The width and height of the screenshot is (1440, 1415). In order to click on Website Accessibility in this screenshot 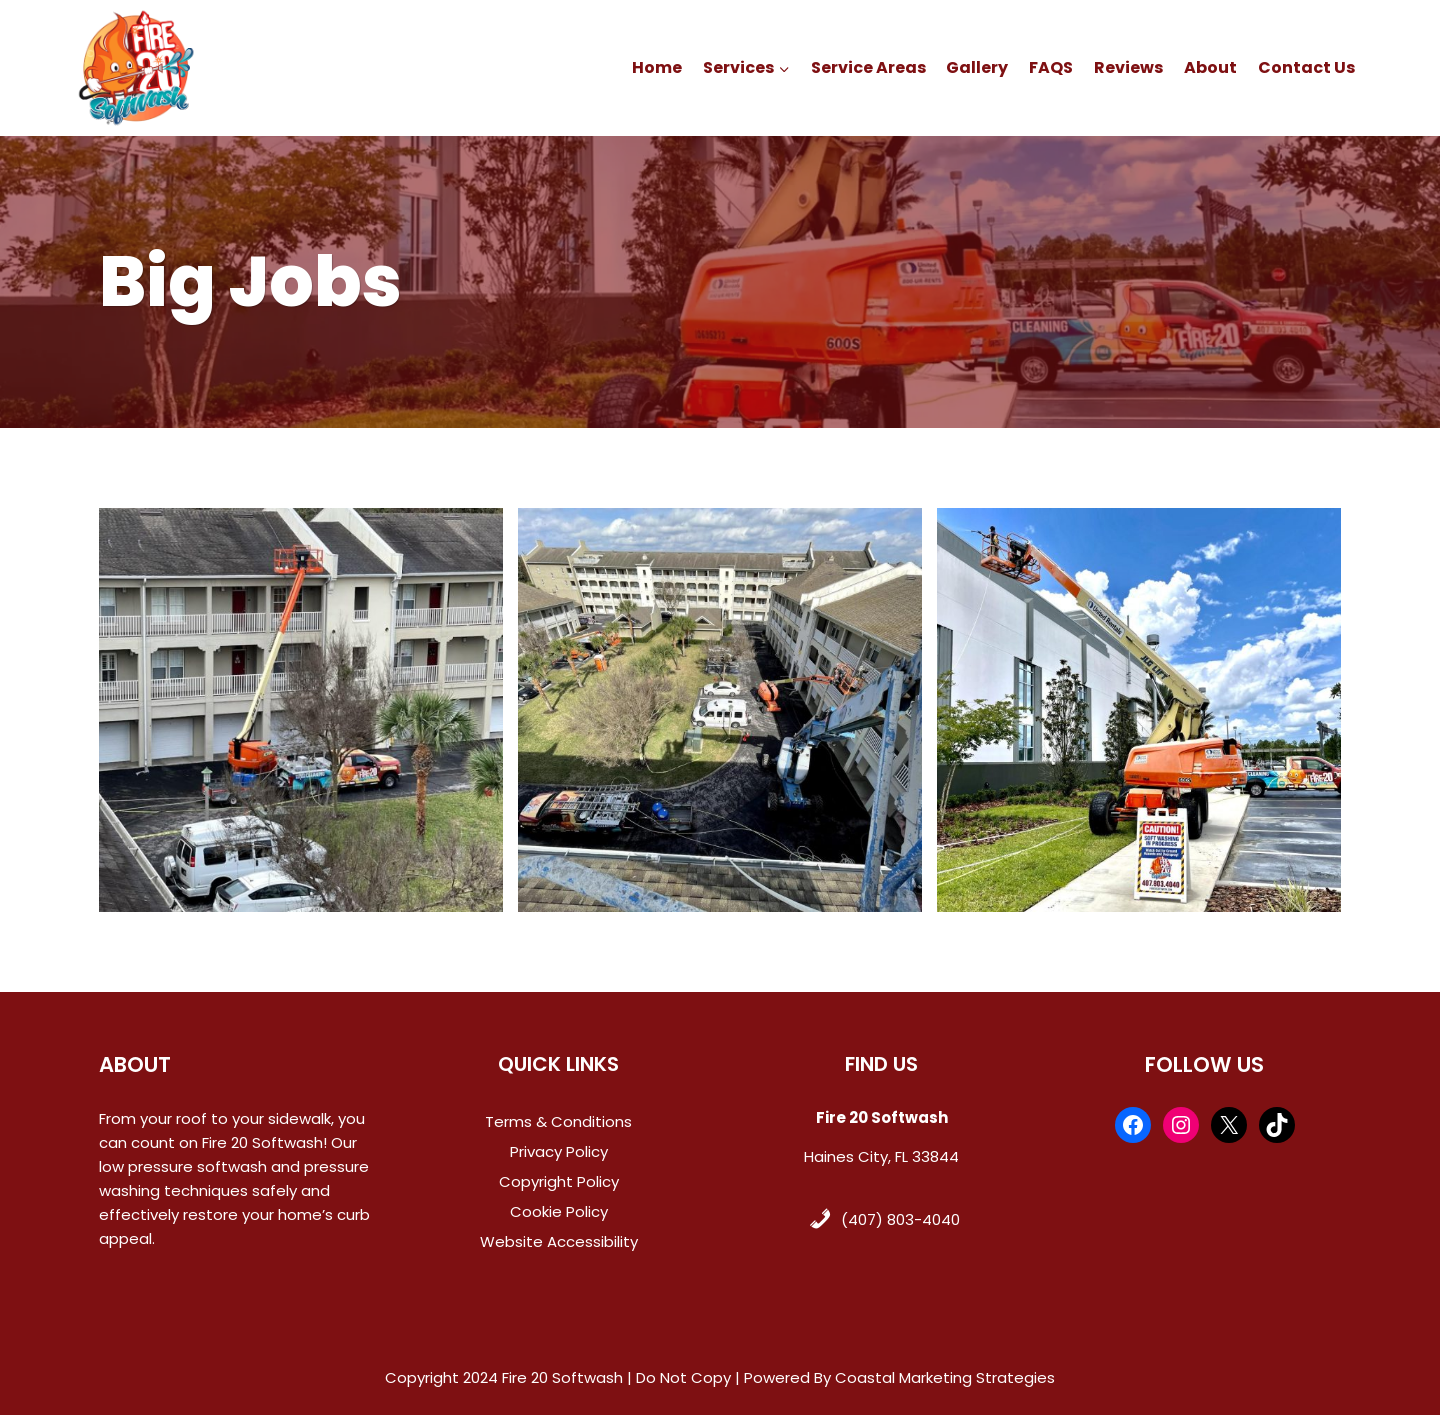, I will do `click(559, 1241)`.